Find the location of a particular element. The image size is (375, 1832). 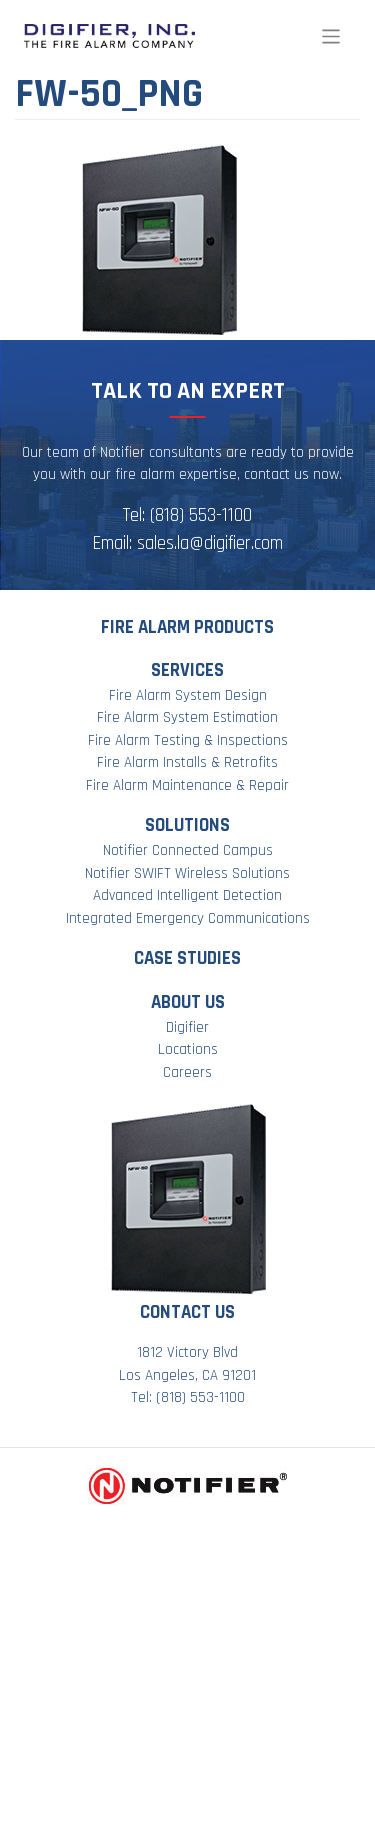

Careers is located at coordinates (187, 1072).